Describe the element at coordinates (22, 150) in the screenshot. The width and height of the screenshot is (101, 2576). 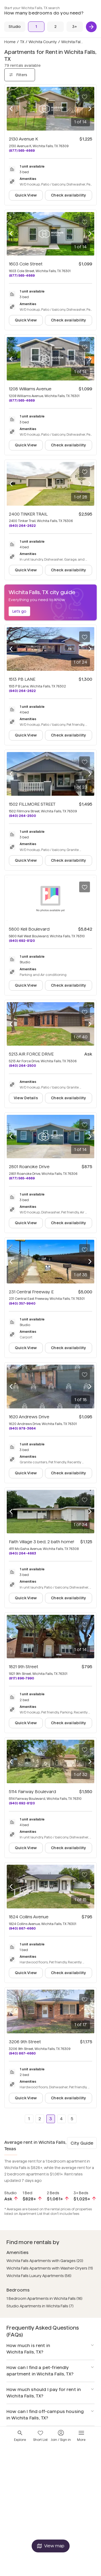
I see `(877) 565-4669 [Call 2130 Avenue K at (877) 565-4669]` at that location.